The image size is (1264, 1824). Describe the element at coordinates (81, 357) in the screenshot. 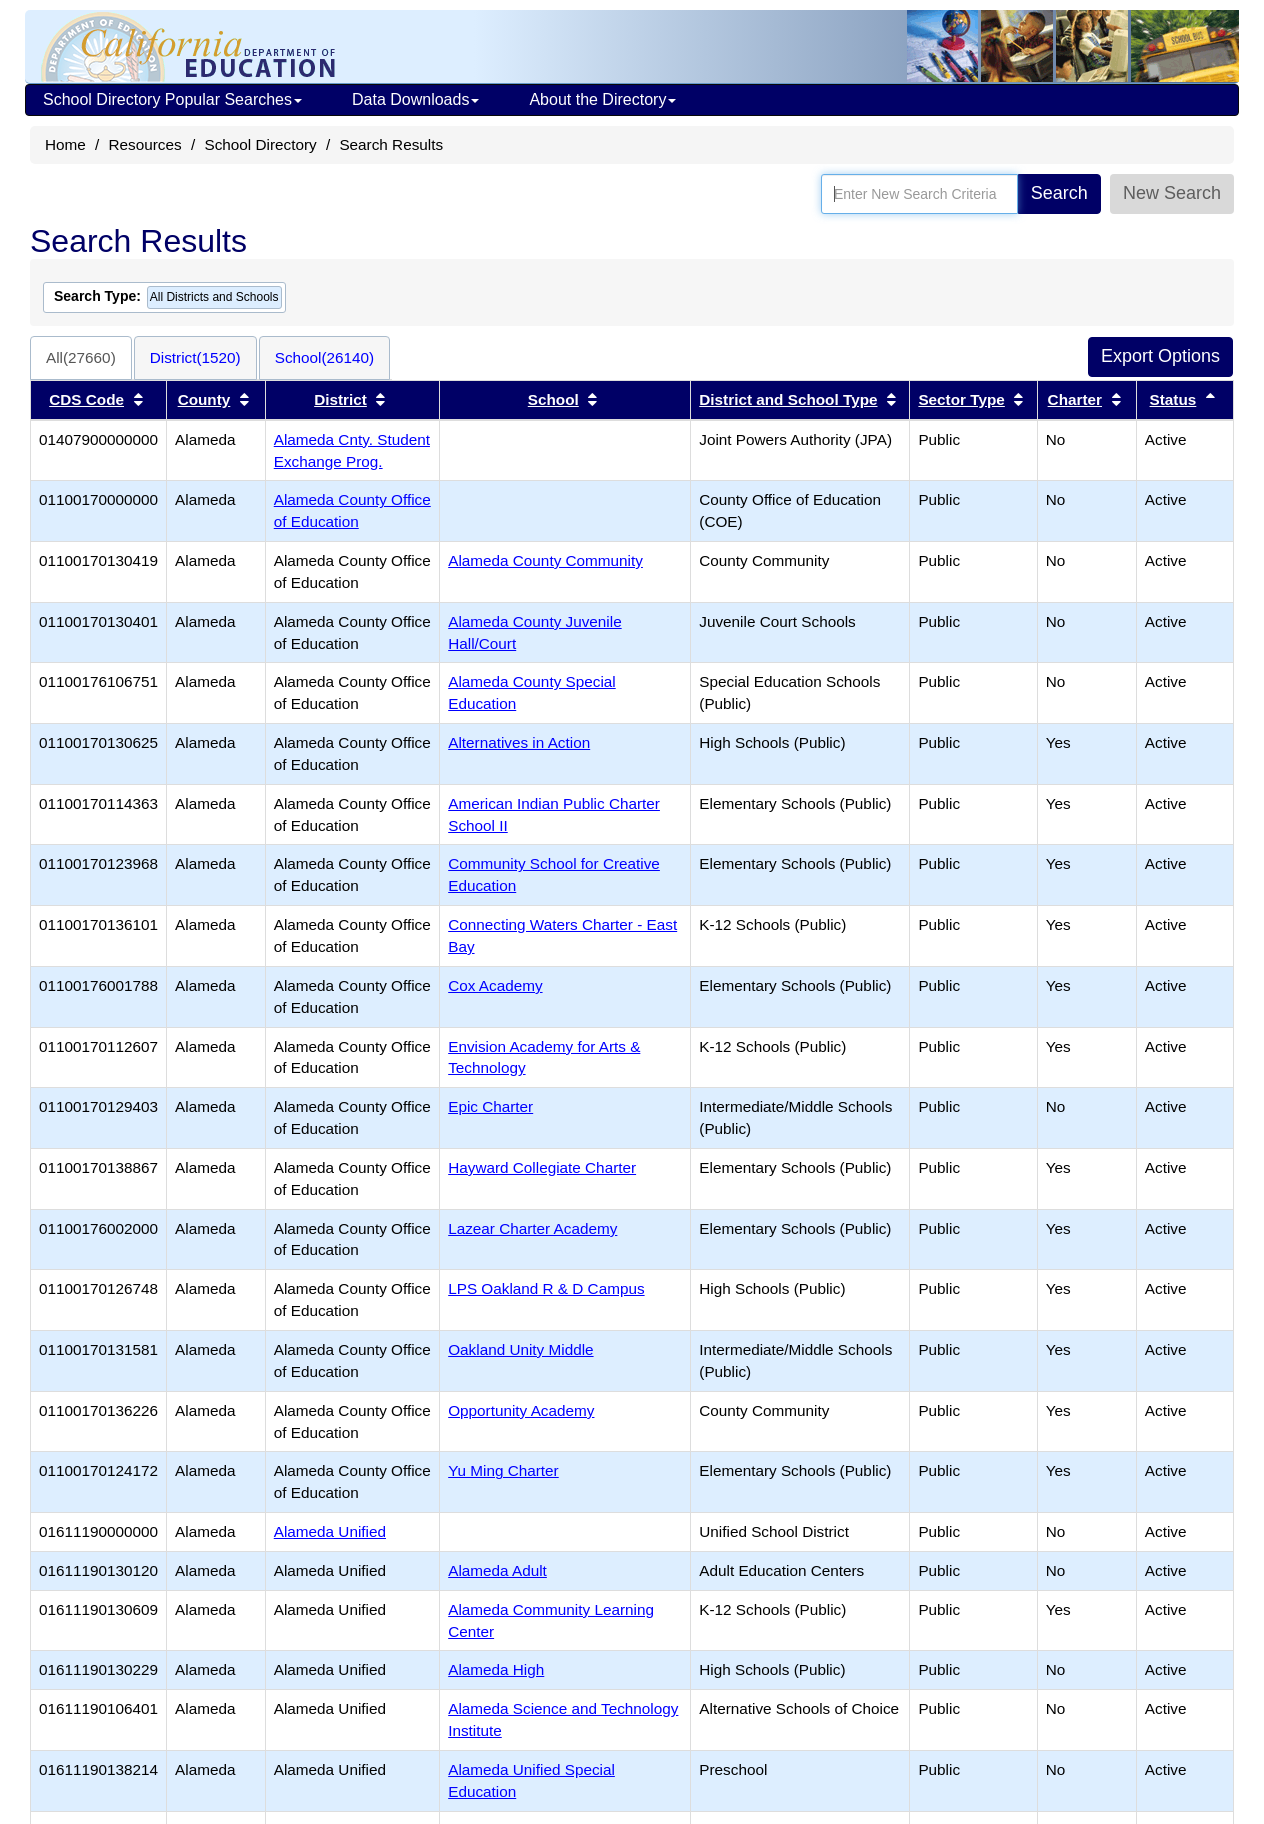

I see `All(27660)` at that location.